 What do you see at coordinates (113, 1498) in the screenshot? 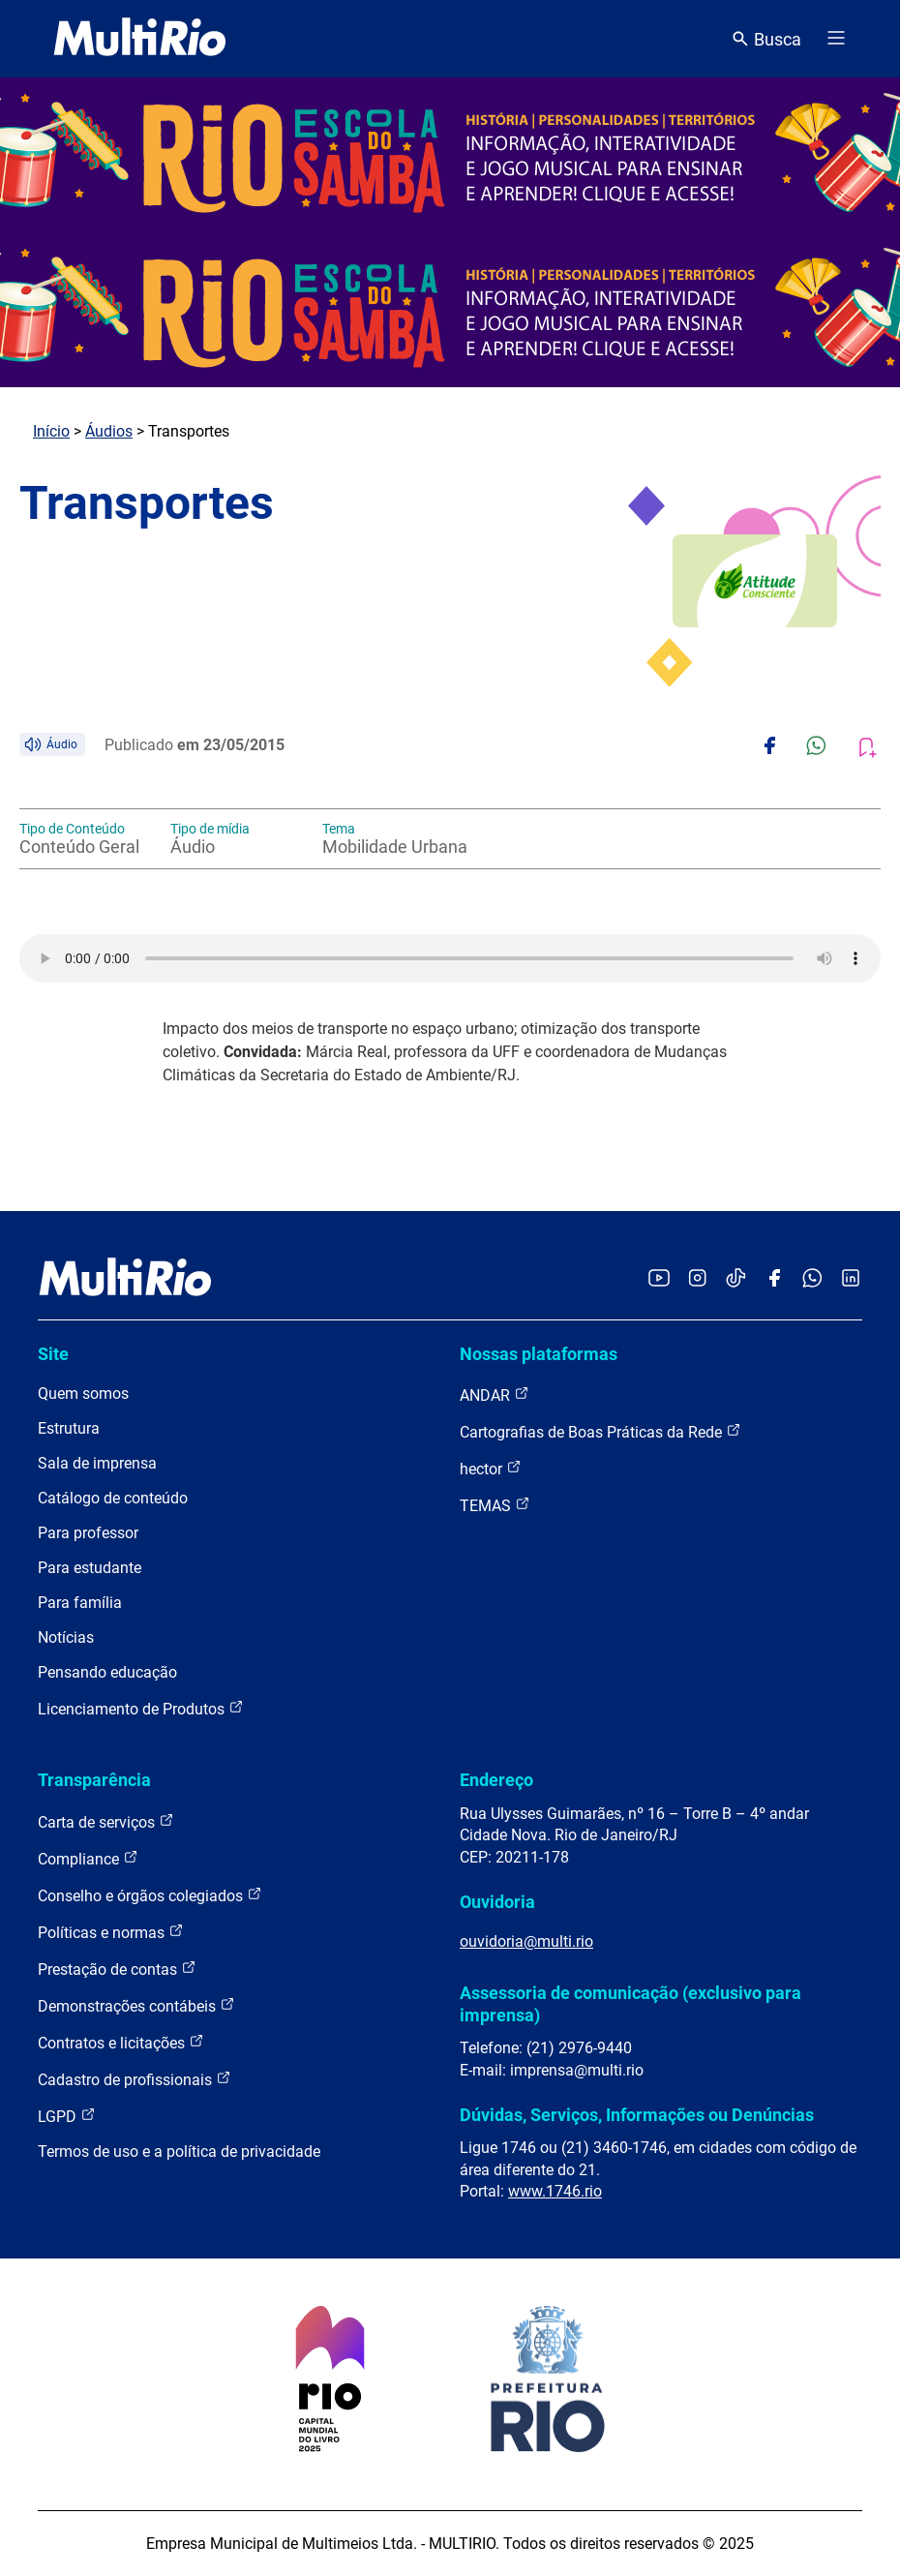
I see `Catálogo de conteúdo` at bounding box center [113, 1498].